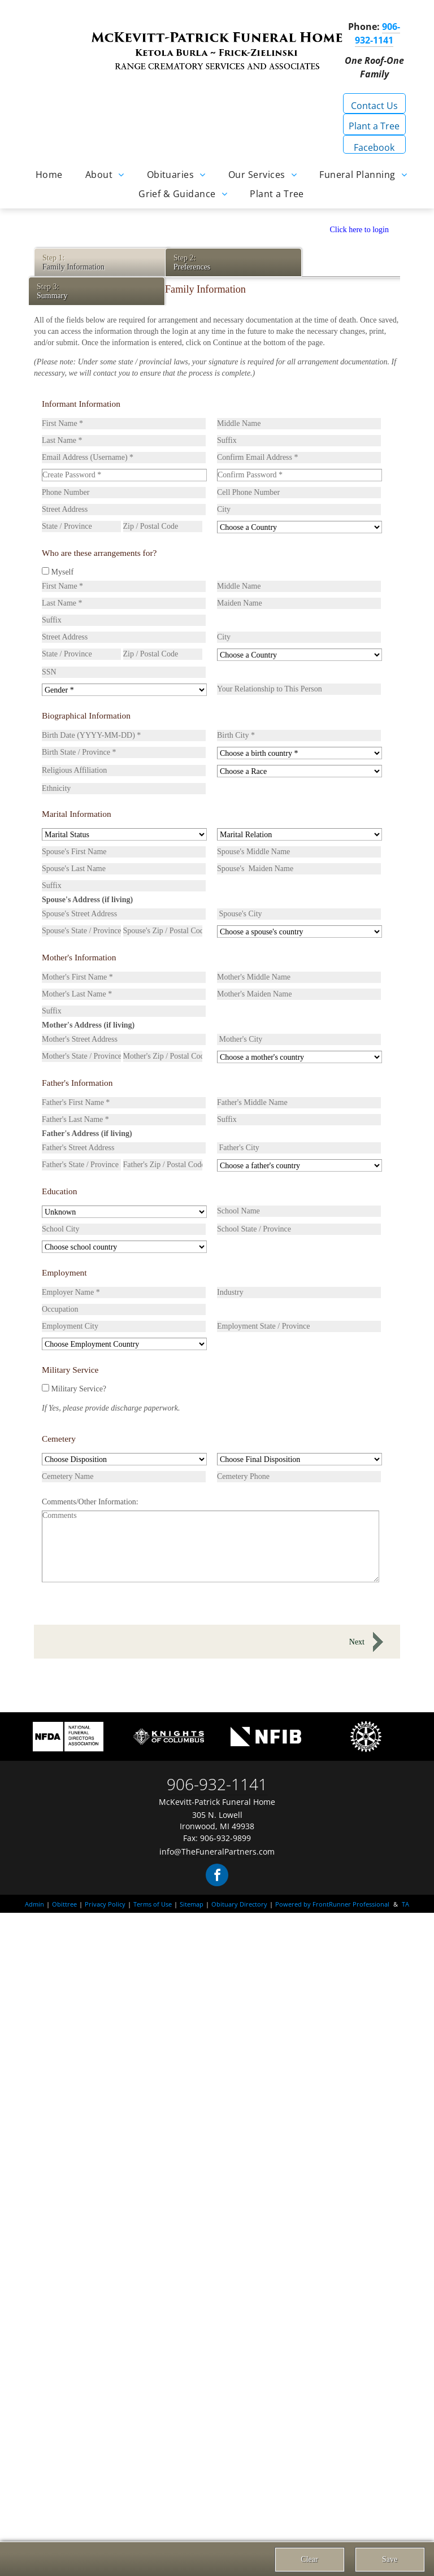  I want to click on Terms of Use, so click(152, 1904).